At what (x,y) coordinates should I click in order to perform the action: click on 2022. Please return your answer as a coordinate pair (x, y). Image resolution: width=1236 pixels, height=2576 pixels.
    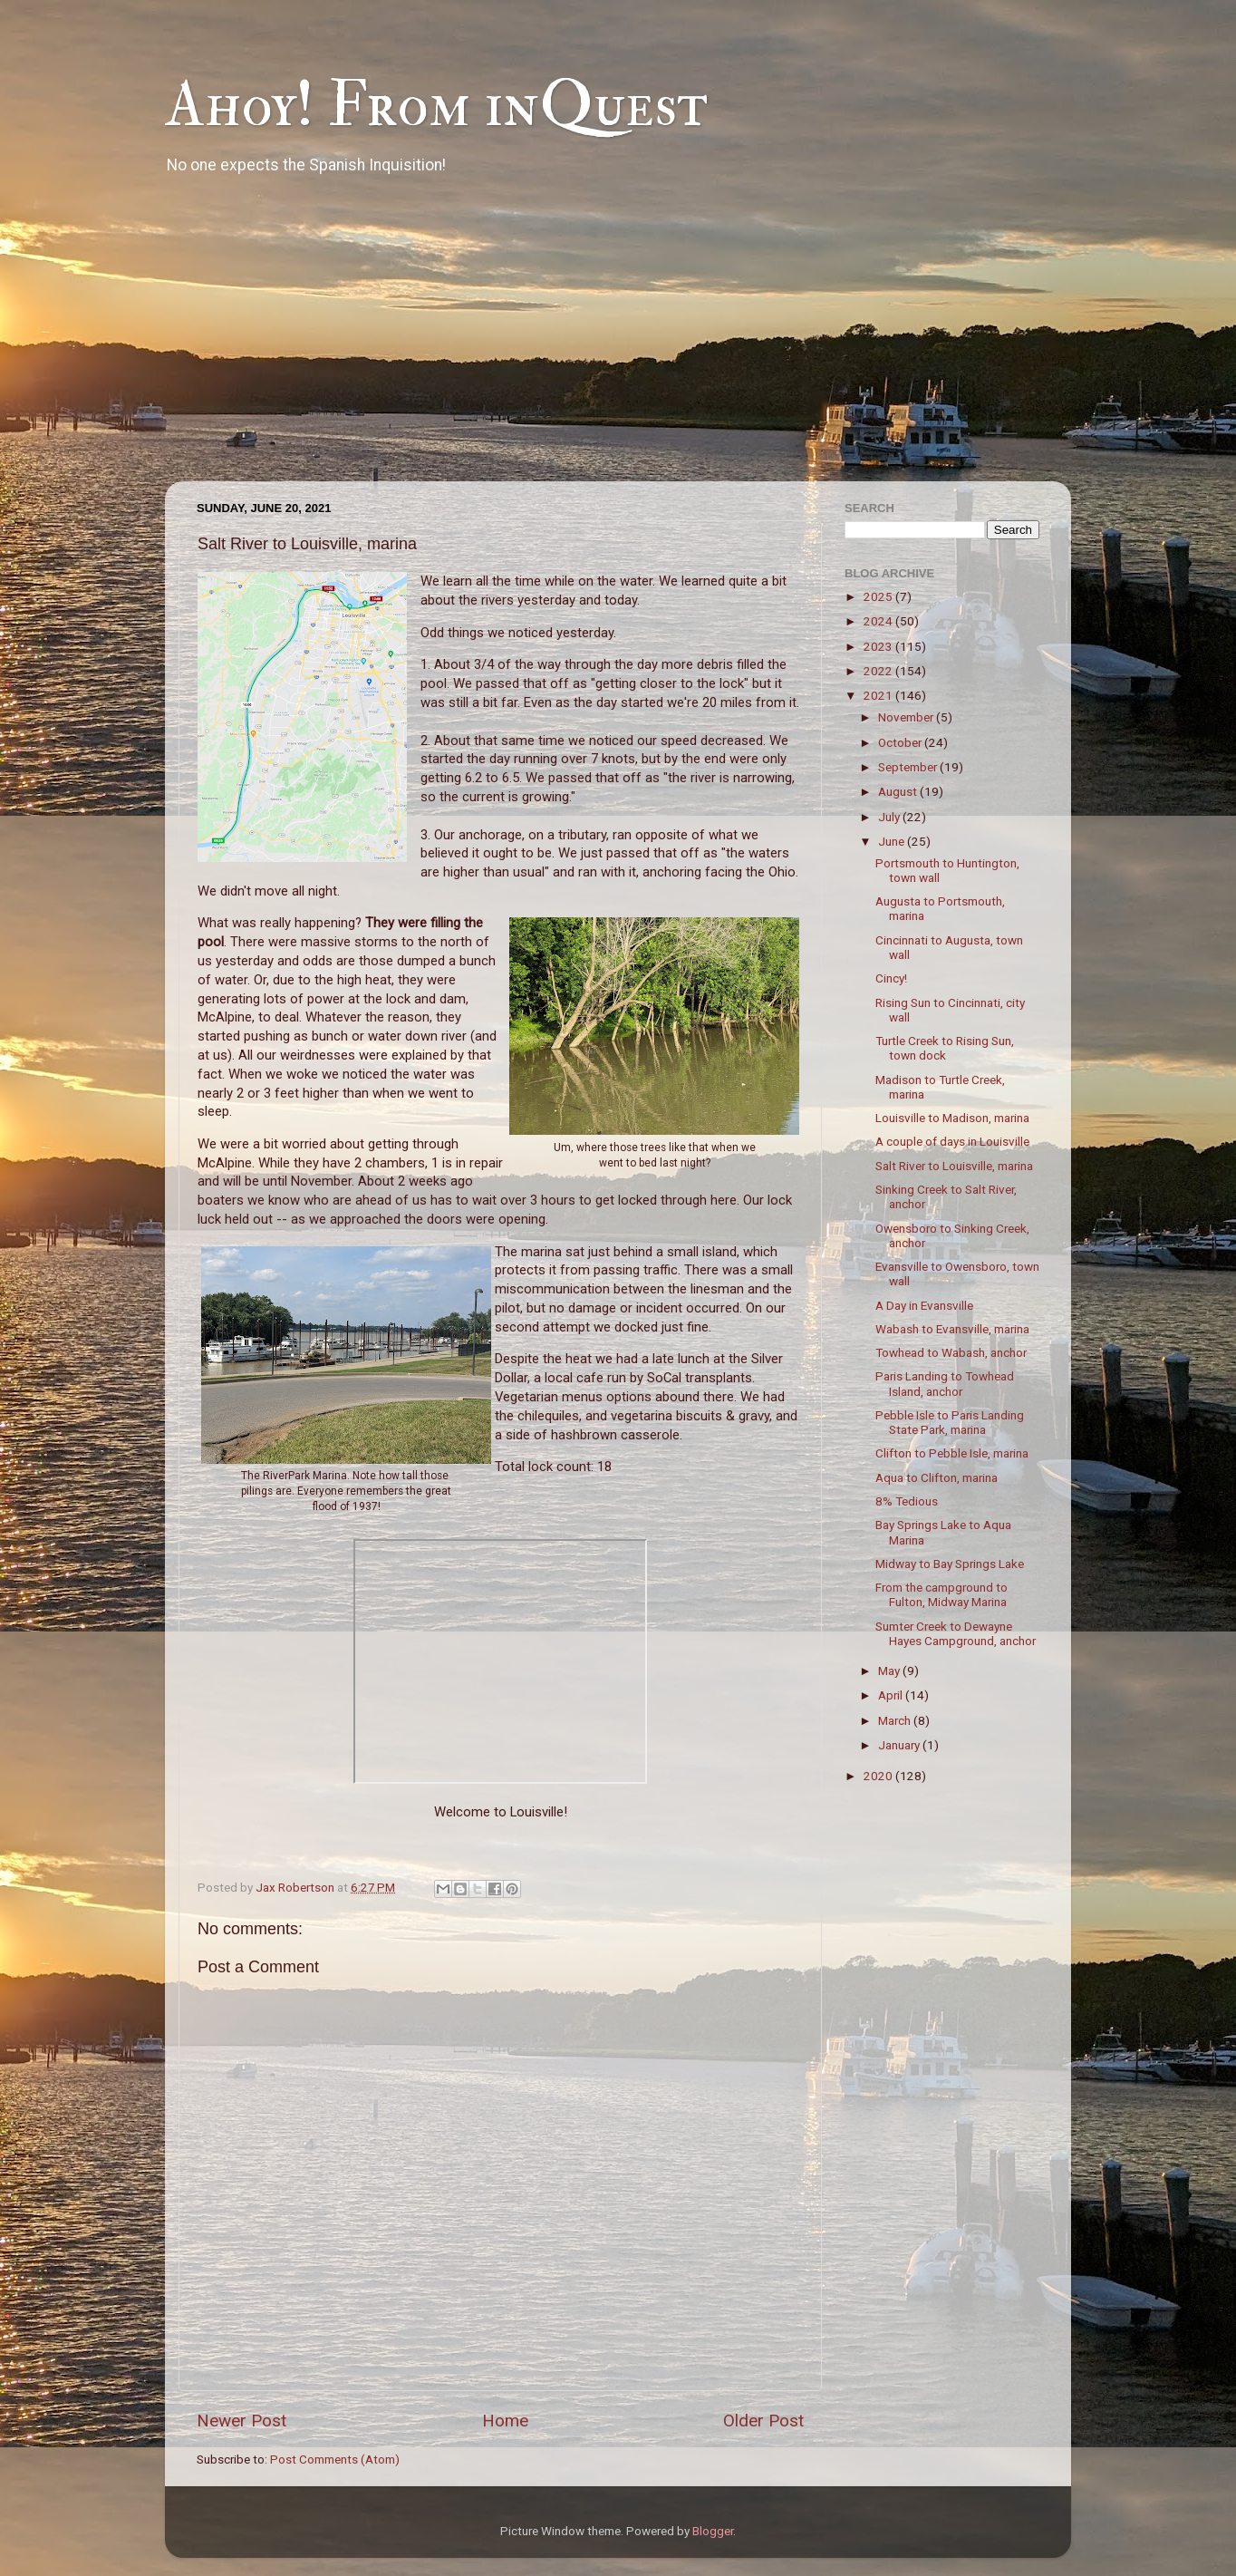
    Looking at the image, I should click on (879, 670).